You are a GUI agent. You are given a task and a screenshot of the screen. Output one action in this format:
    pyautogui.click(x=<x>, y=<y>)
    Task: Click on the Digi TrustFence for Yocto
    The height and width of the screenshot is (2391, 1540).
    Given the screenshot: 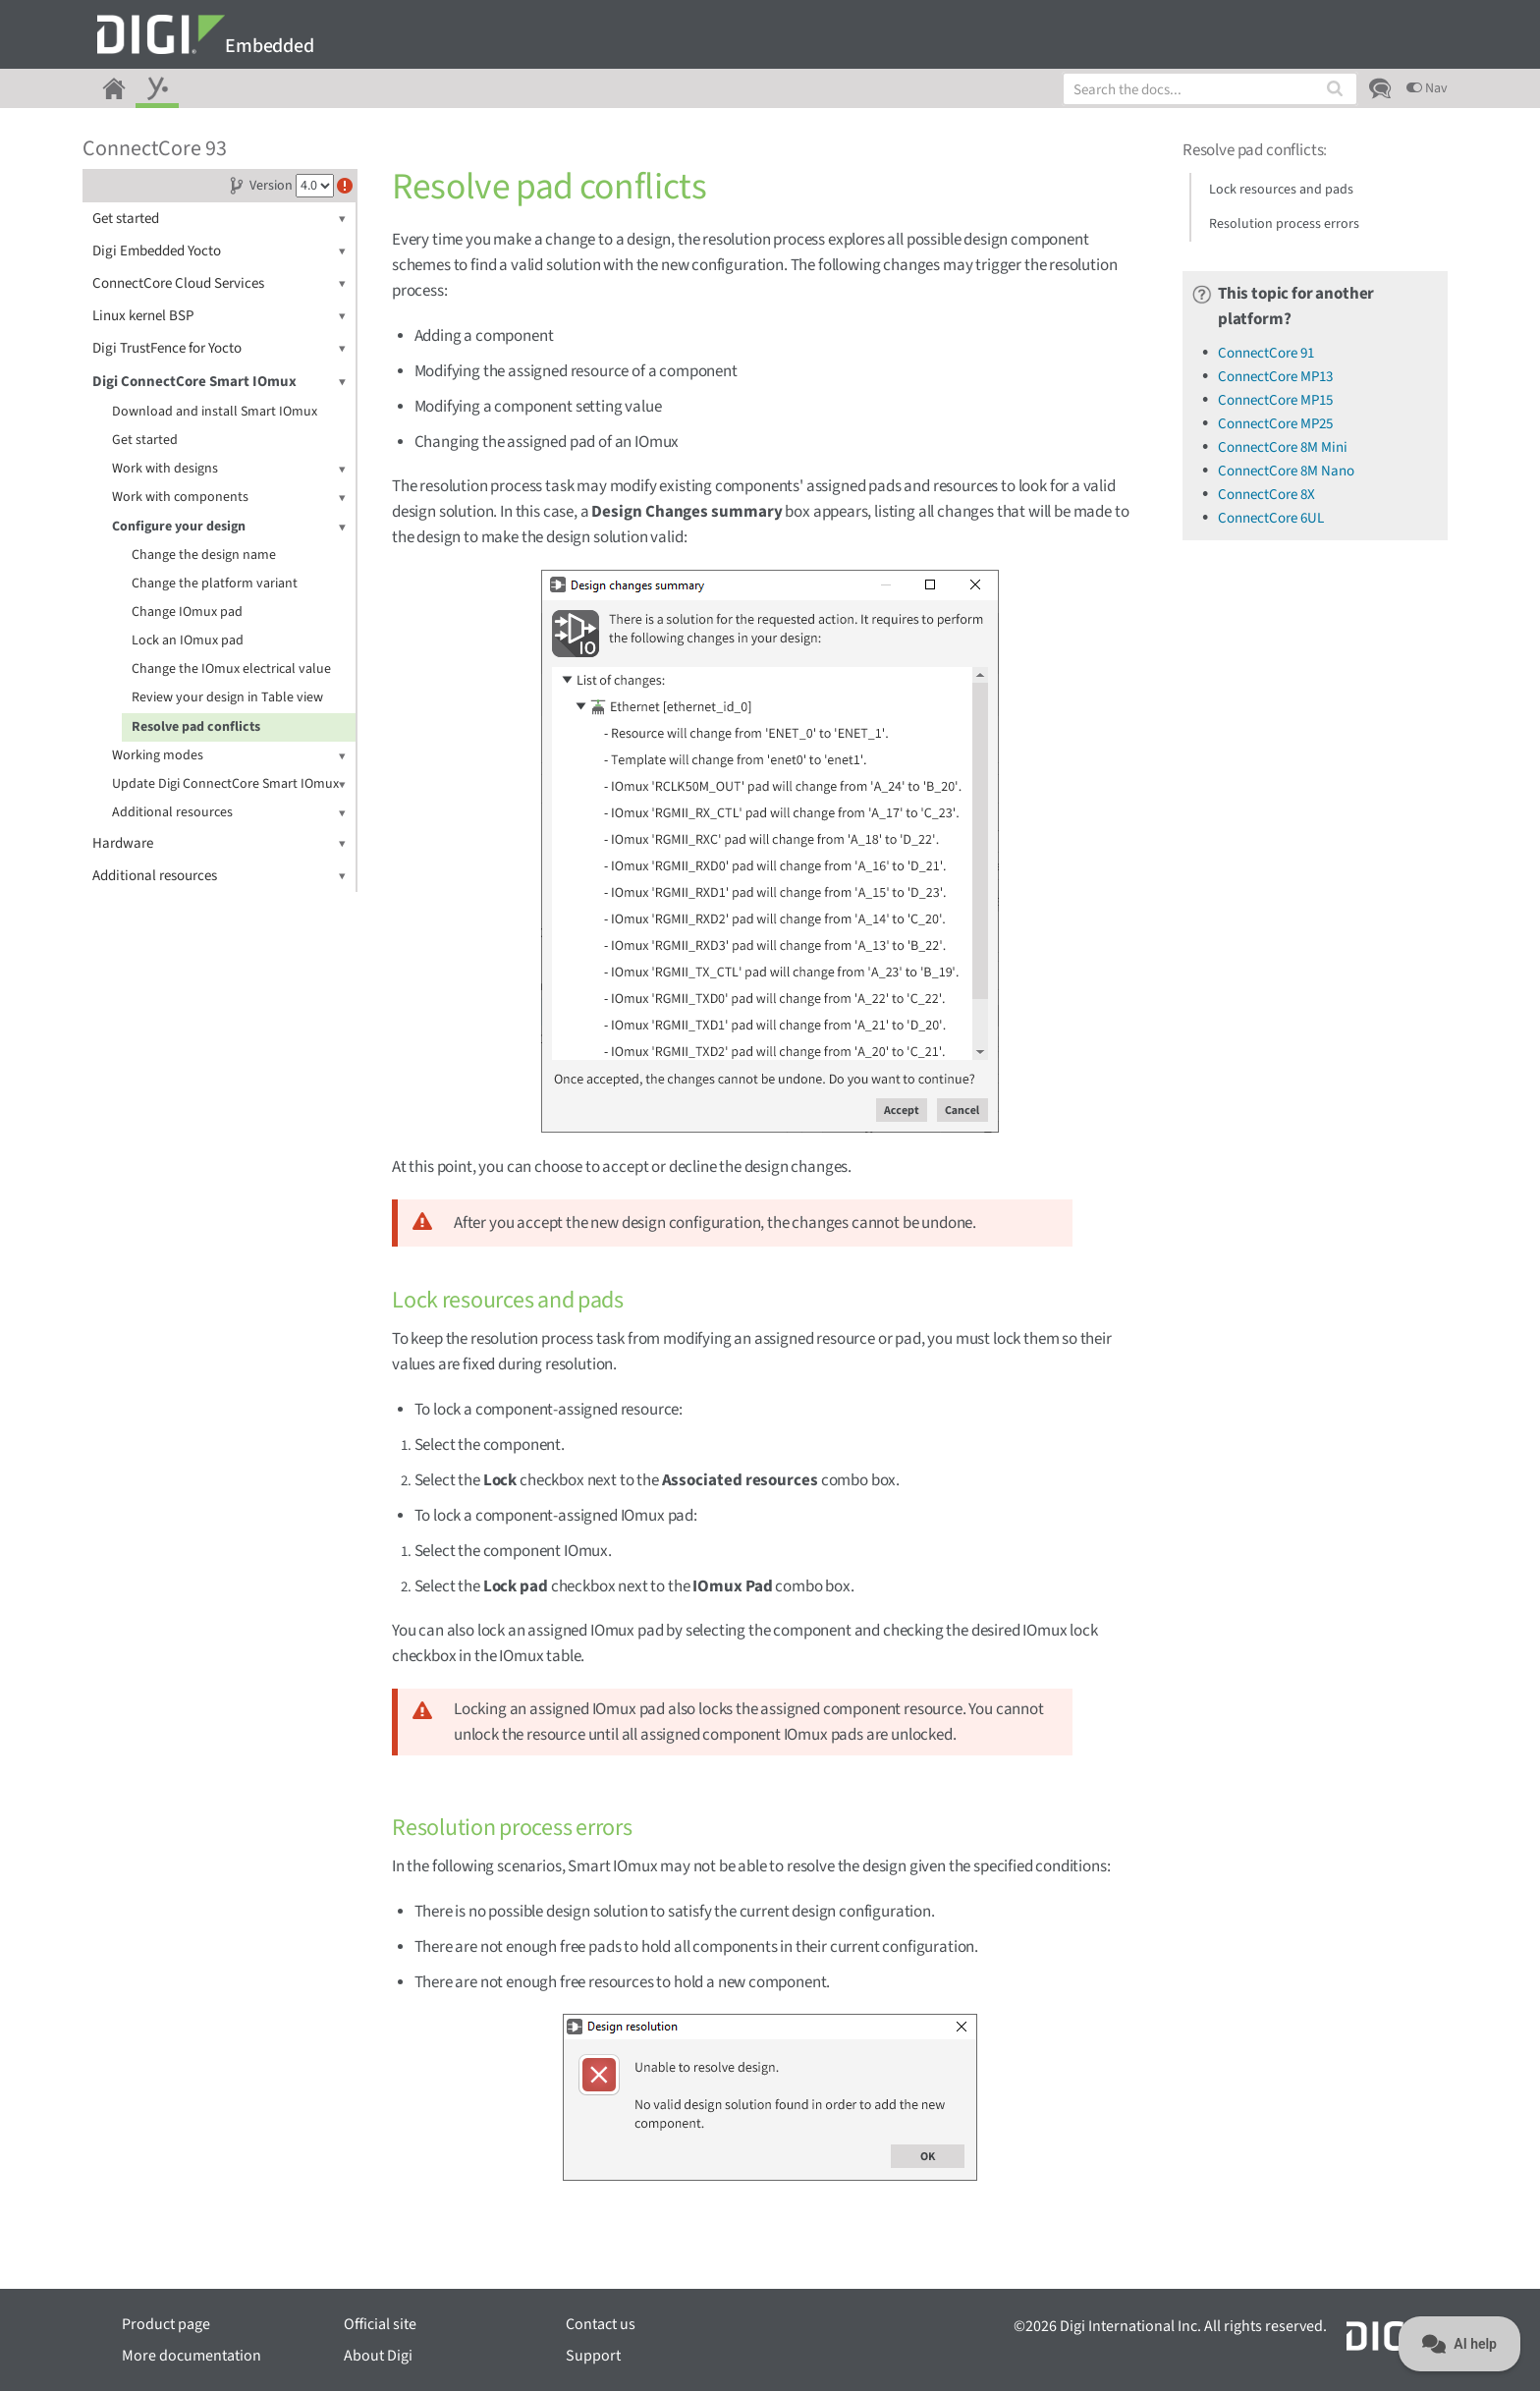 What is the action you would take?
    pyautogui.click(x=219, y=348)
    